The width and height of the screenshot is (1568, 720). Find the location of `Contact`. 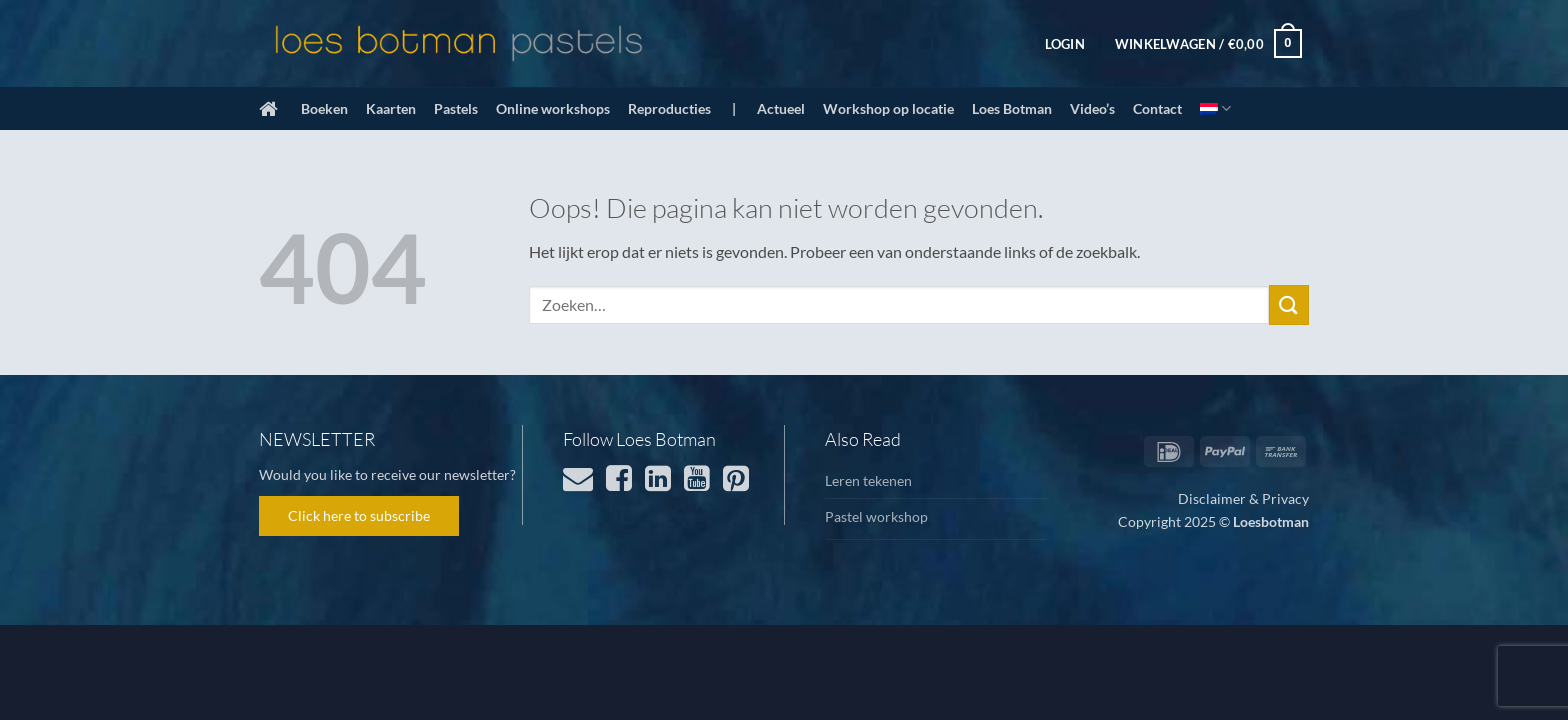

Contact is located at coordinates (1157, 108).